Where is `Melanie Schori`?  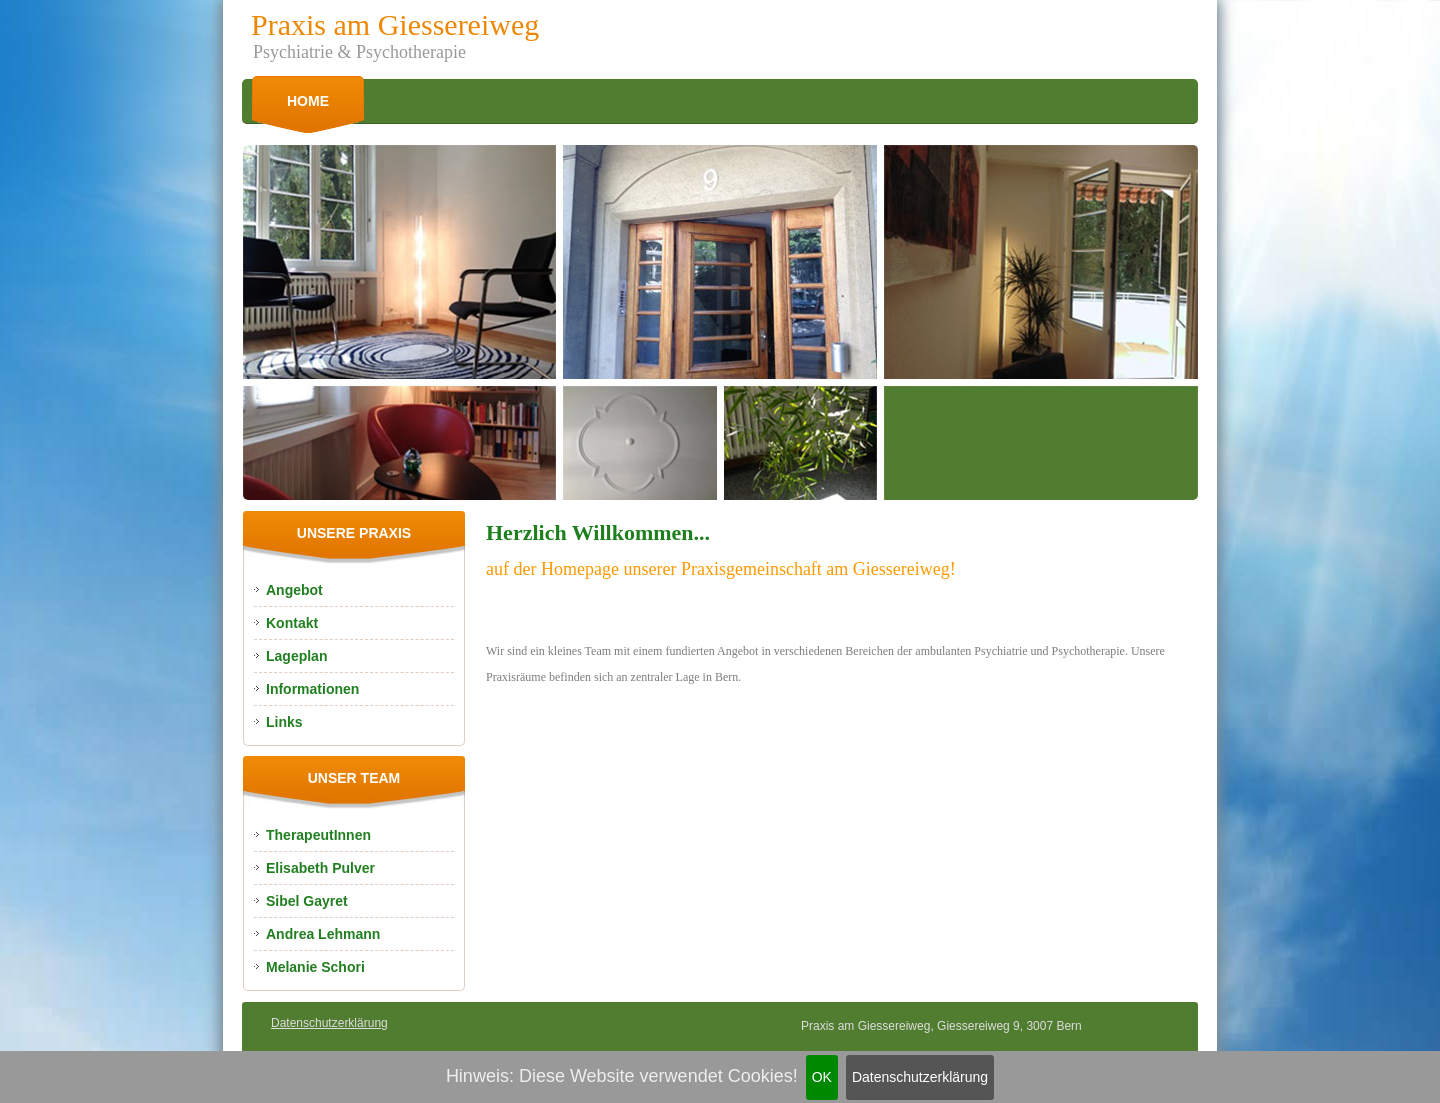 Melanie Schori is located at coordinates (315, 967).